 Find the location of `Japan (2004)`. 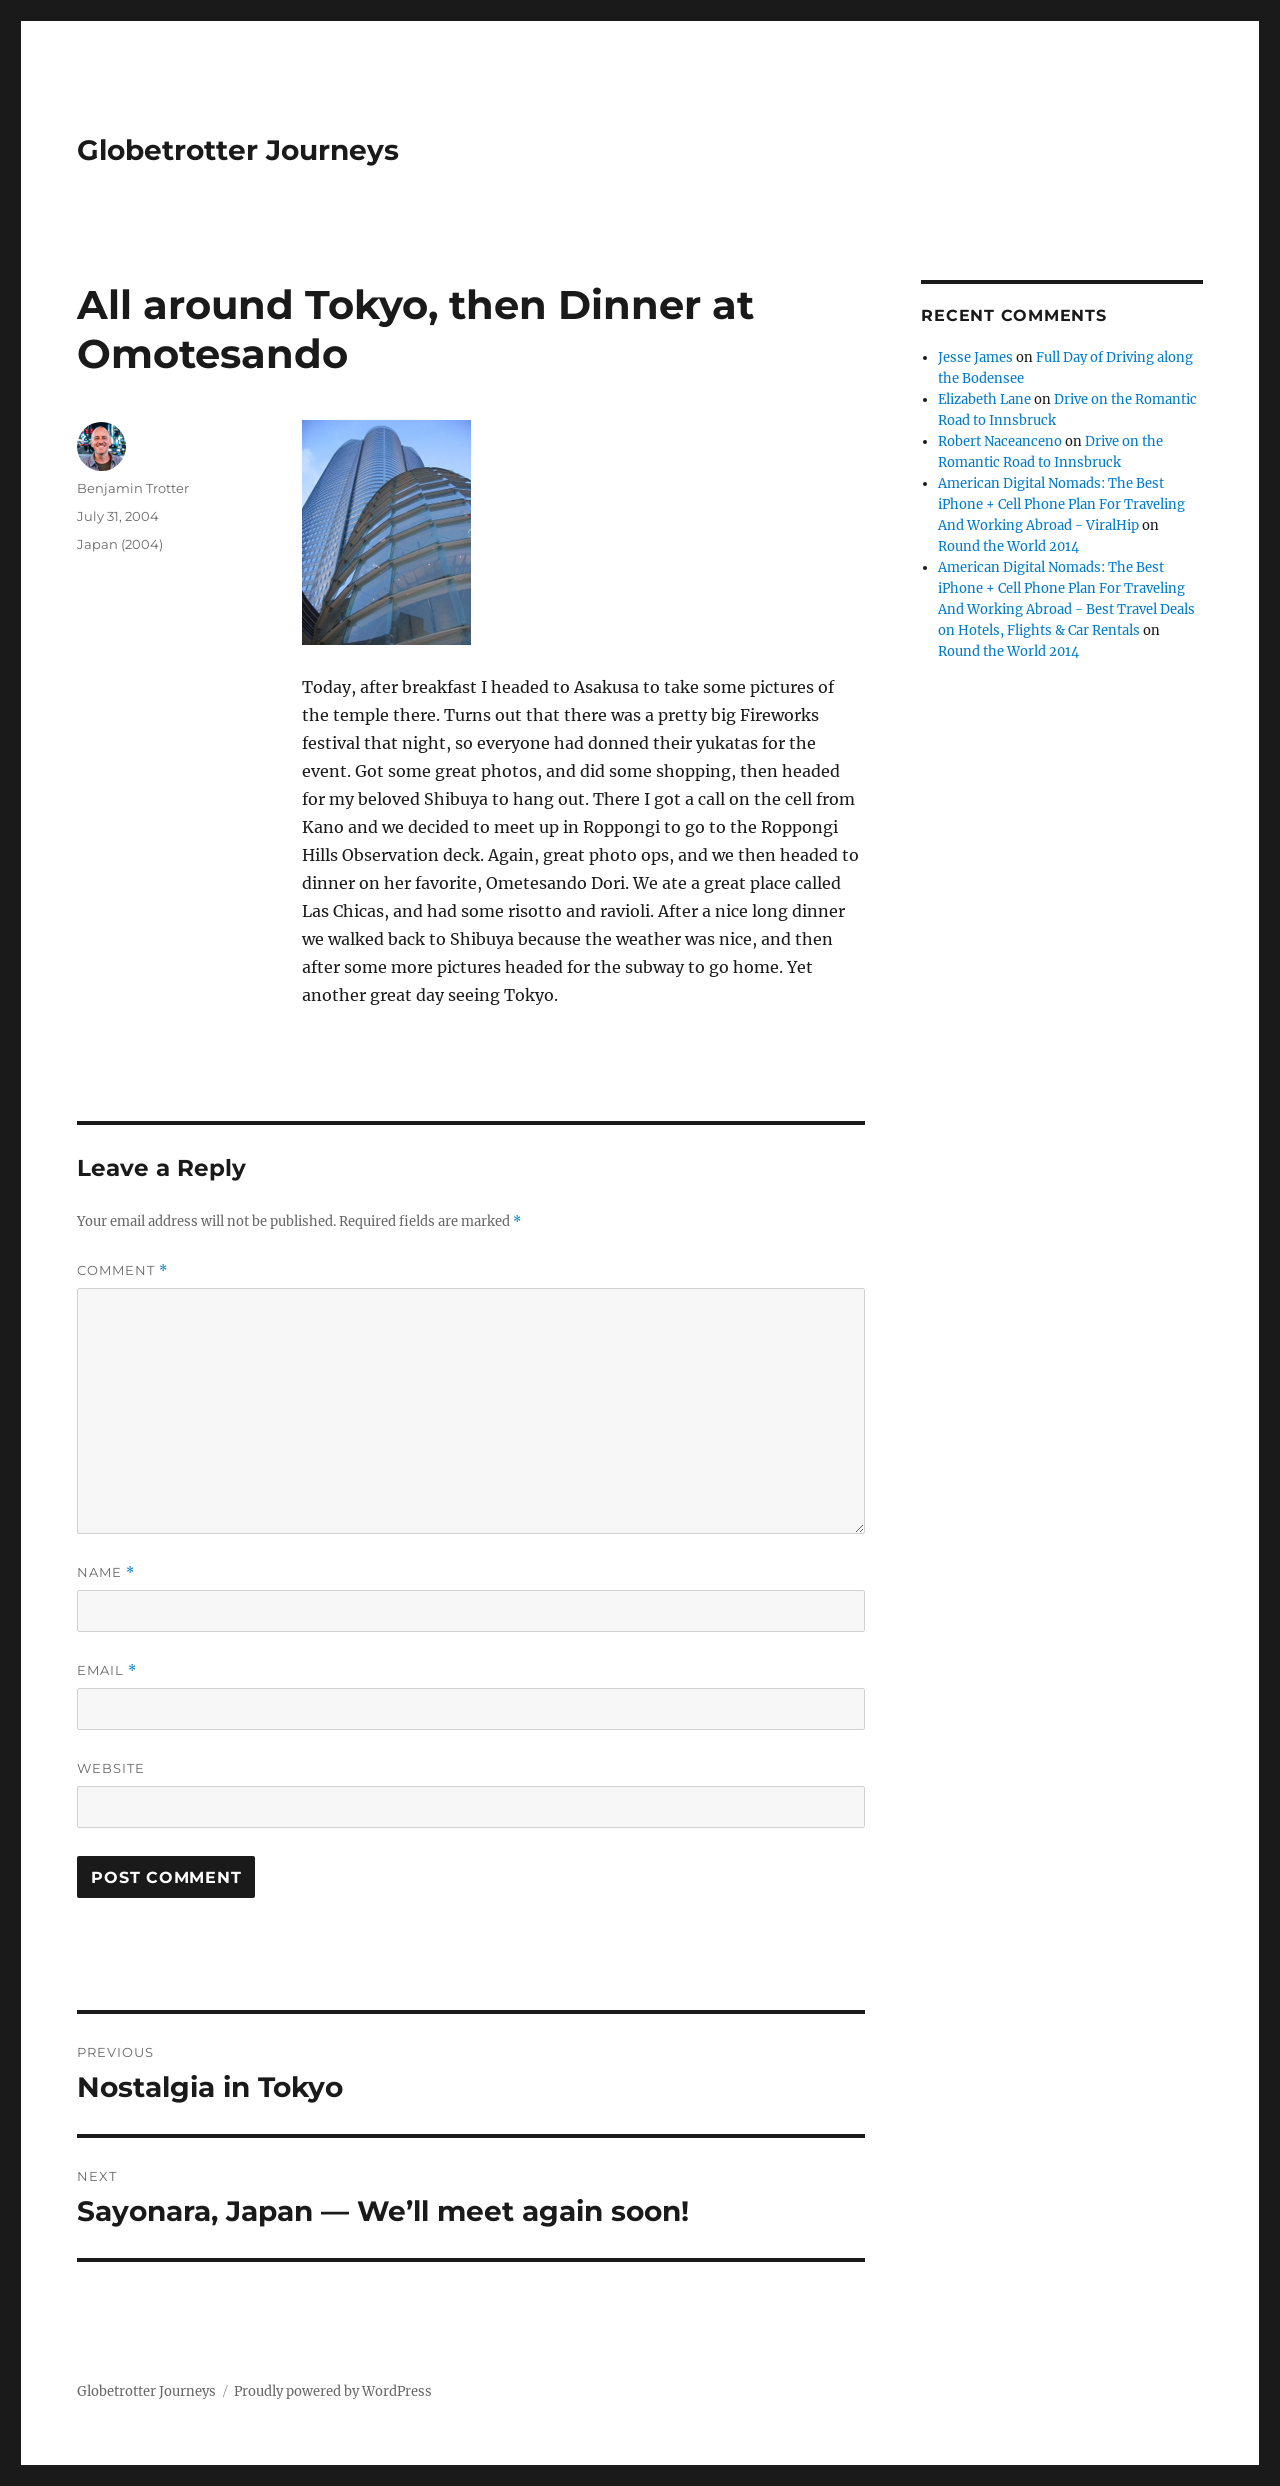

Japan (2004) is located at coordinates (120, 544).